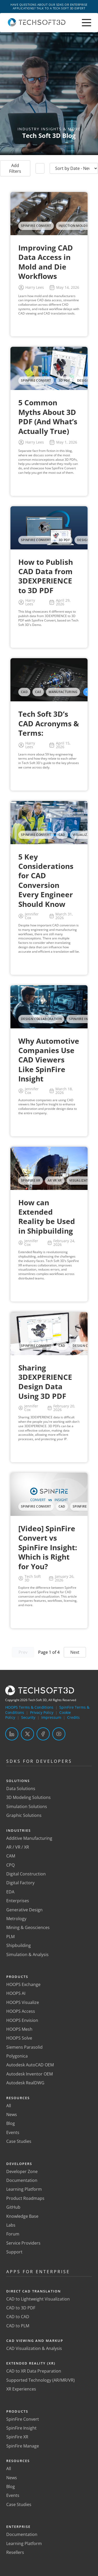 The width and height of the screenshot is (98, 2576). What do you see at coordinates (27, 1954) in the screenshot?
I see `Simulation & Analysis` at bounding box center [27, 1954].